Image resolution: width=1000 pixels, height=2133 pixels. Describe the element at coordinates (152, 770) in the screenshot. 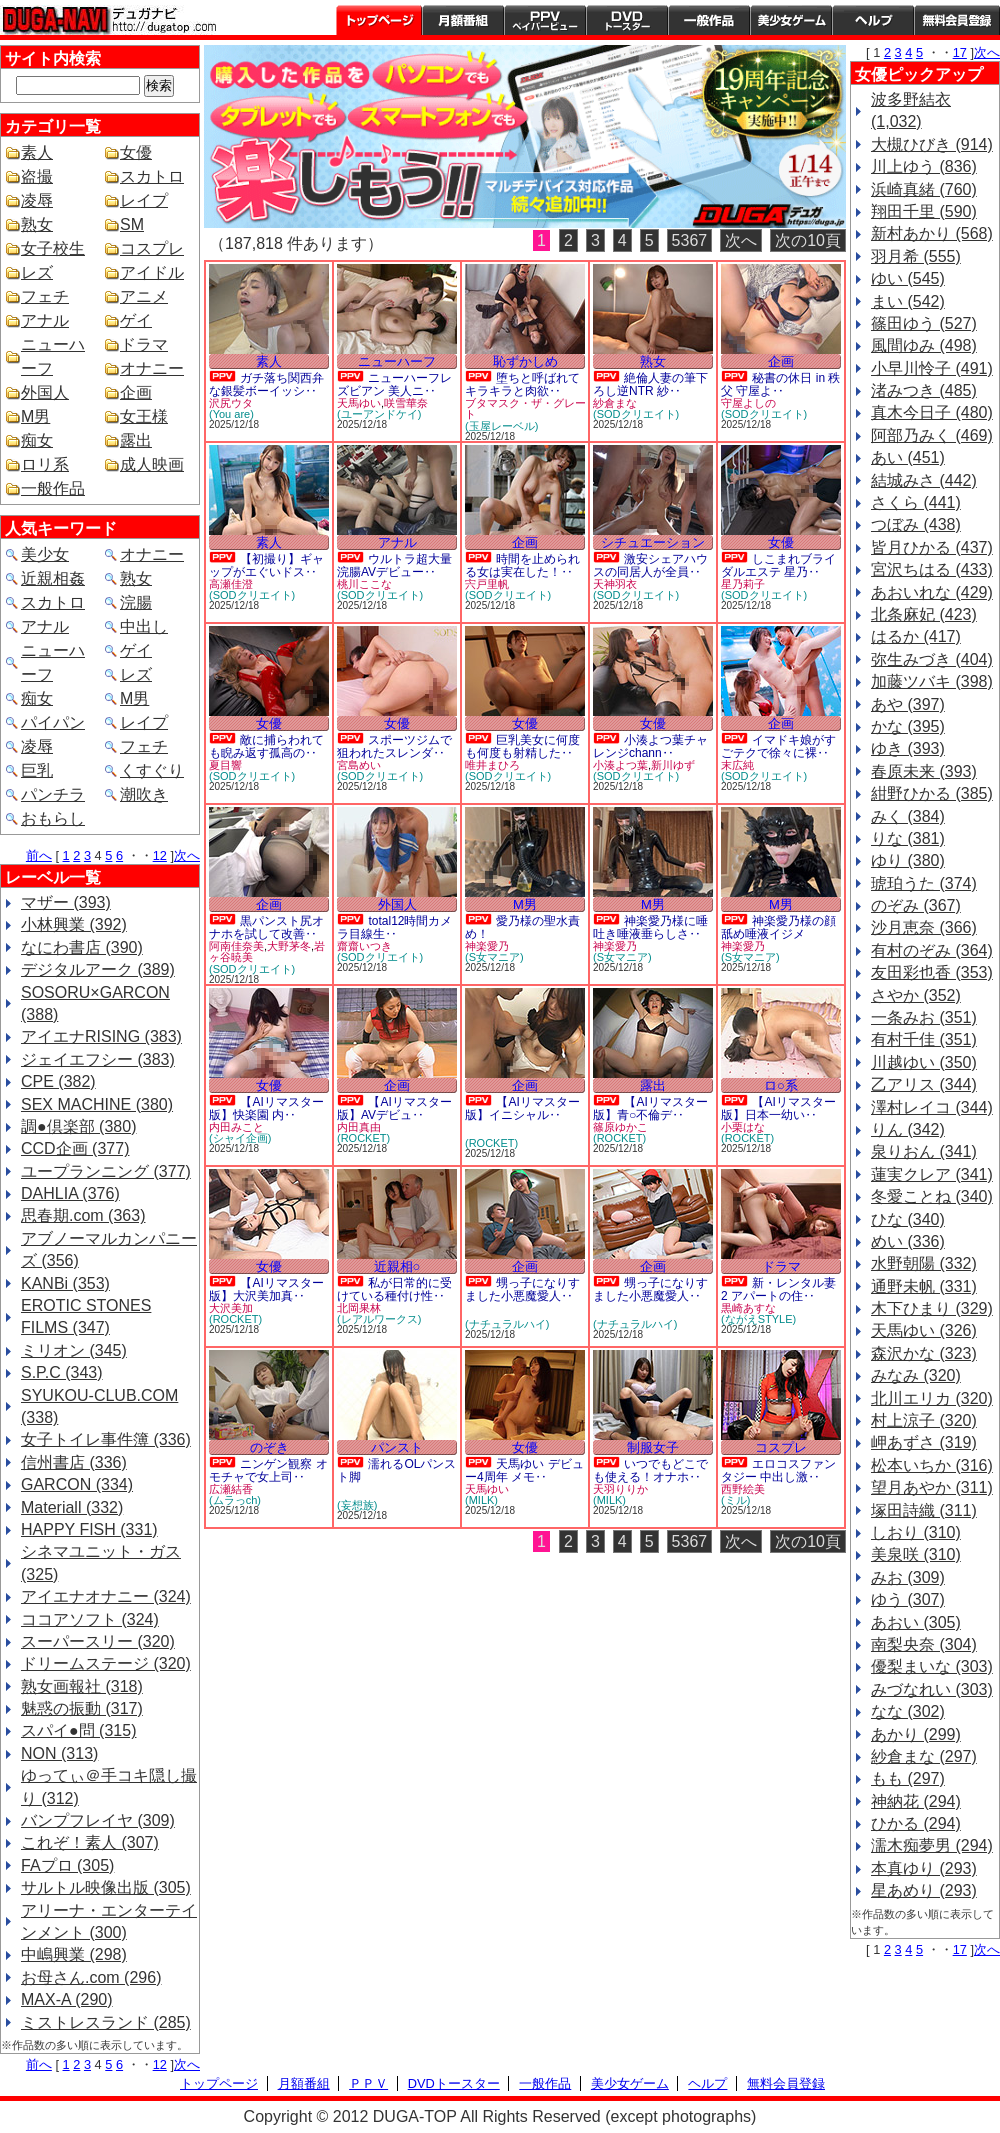

I see `くすぐり` at that location.